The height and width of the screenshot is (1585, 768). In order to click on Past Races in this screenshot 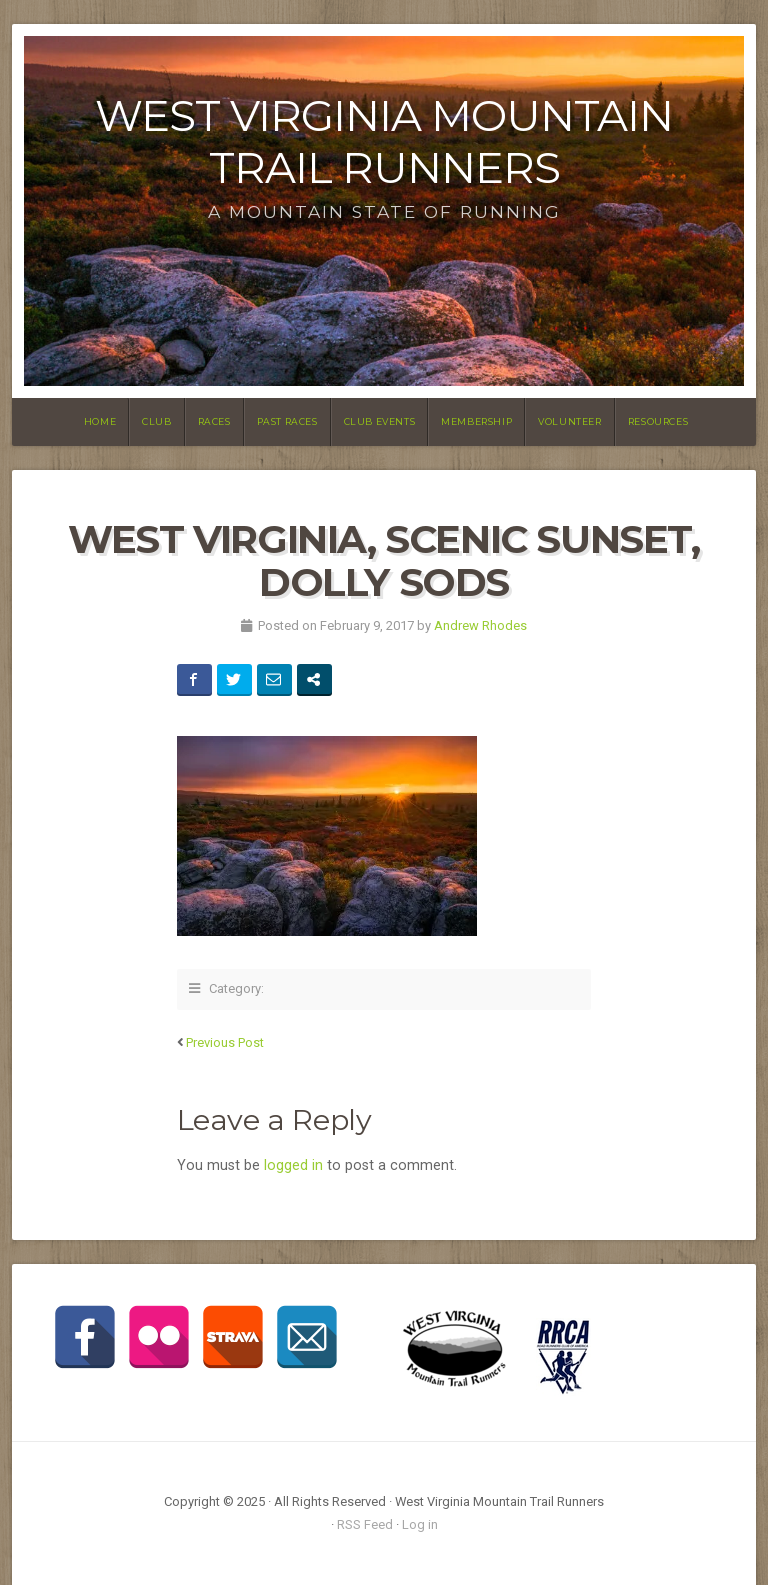, I will do `click(287, 421)`.